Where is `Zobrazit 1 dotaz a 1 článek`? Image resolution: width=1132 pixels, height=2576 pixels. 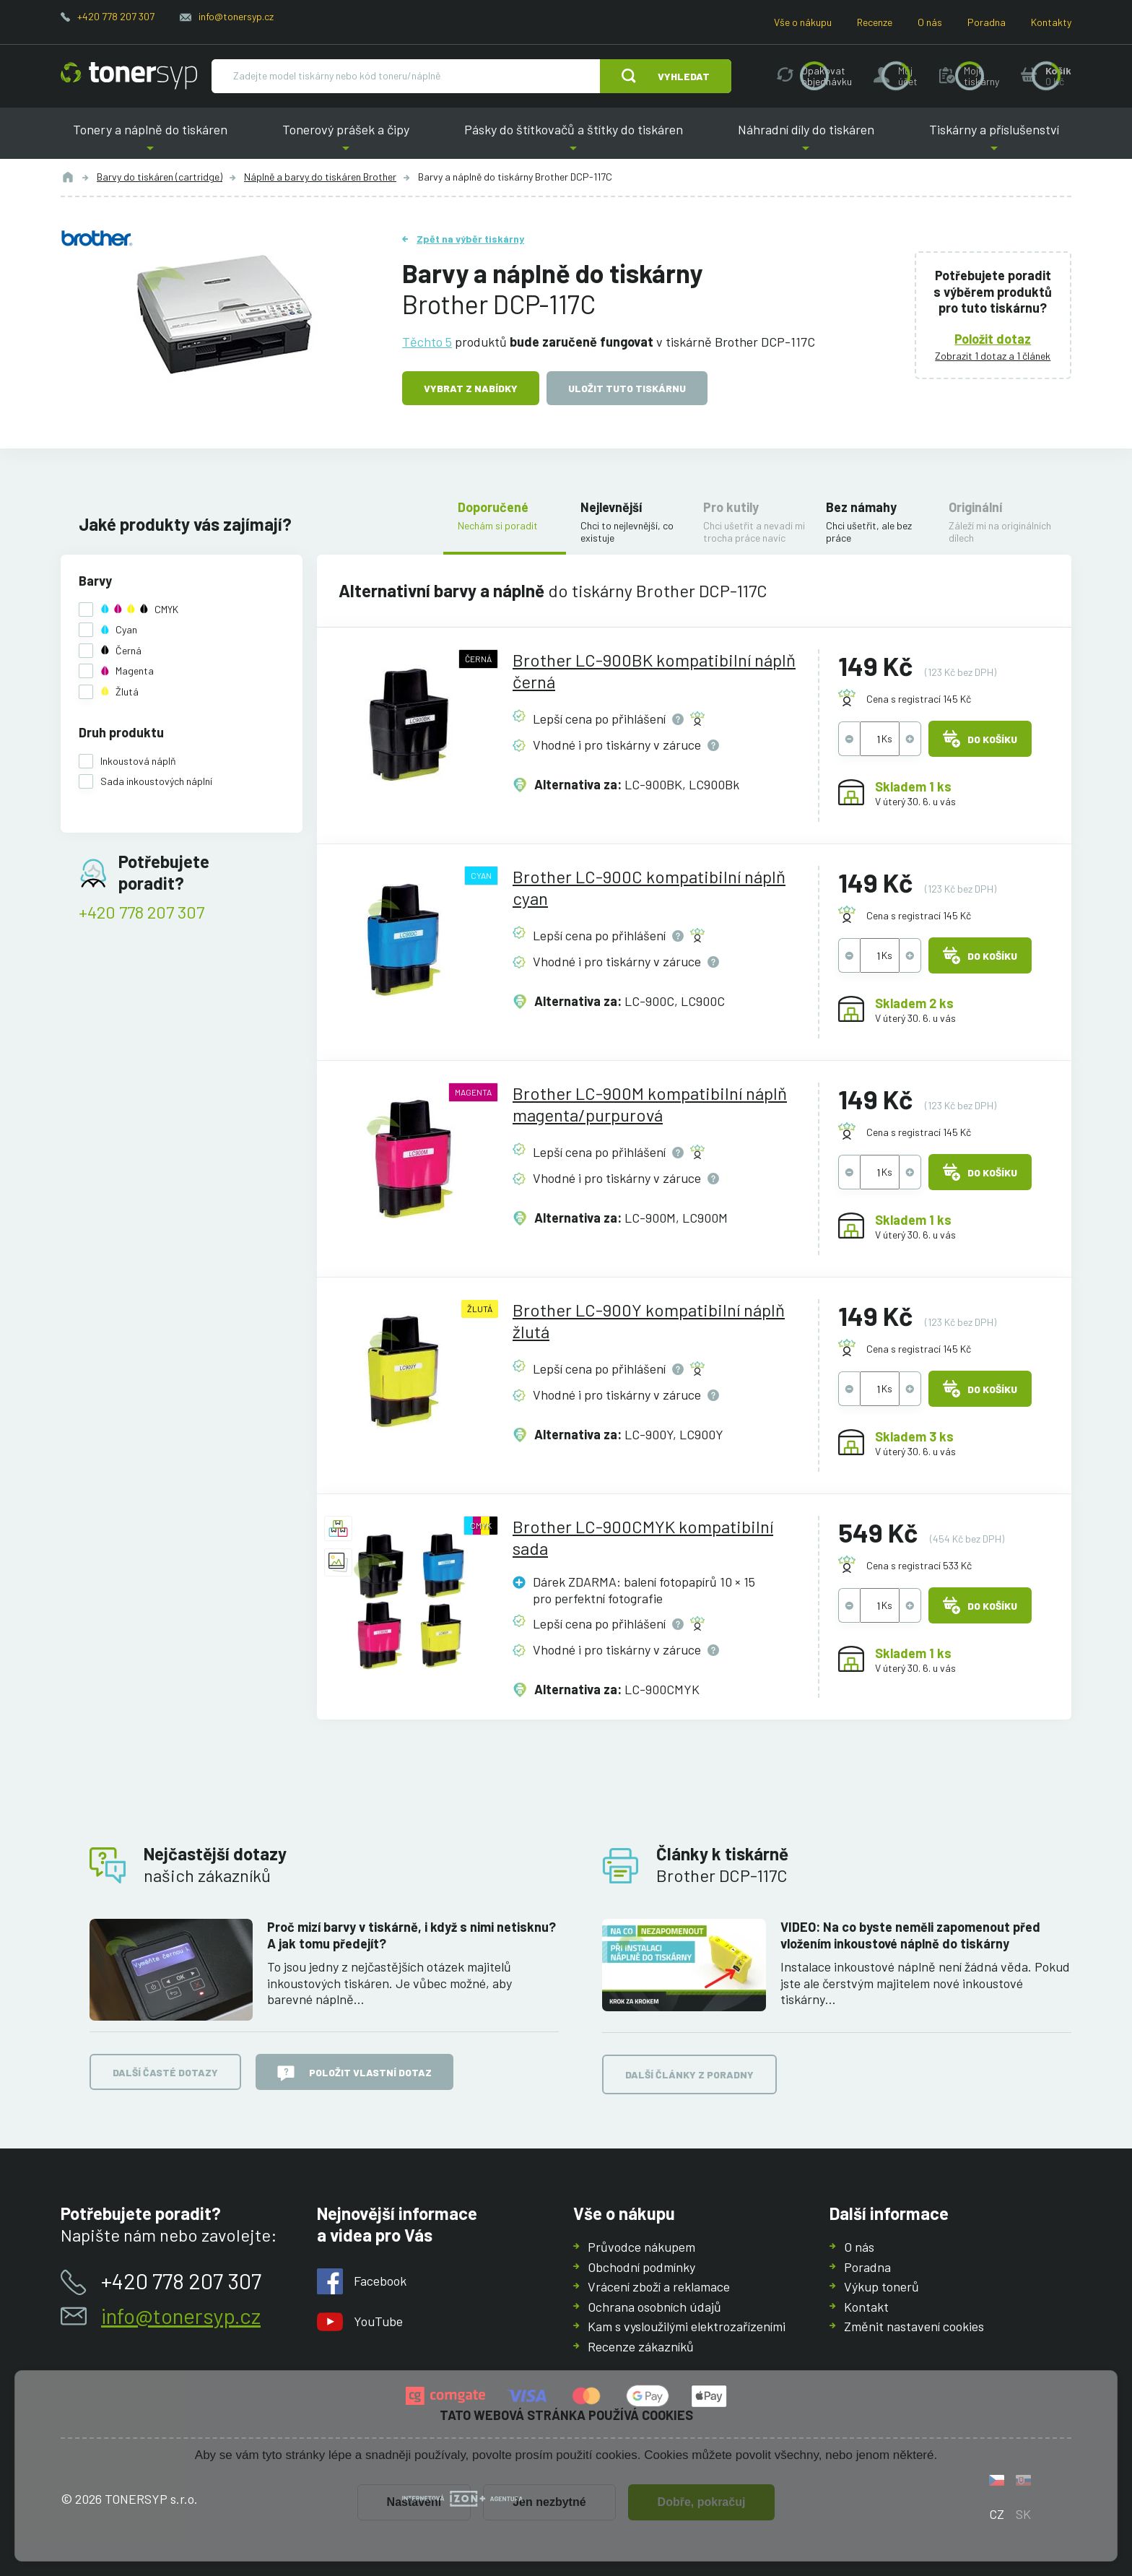 Zobrazit 1 dotaz a 1 článek is located at coordinates (993, 356).